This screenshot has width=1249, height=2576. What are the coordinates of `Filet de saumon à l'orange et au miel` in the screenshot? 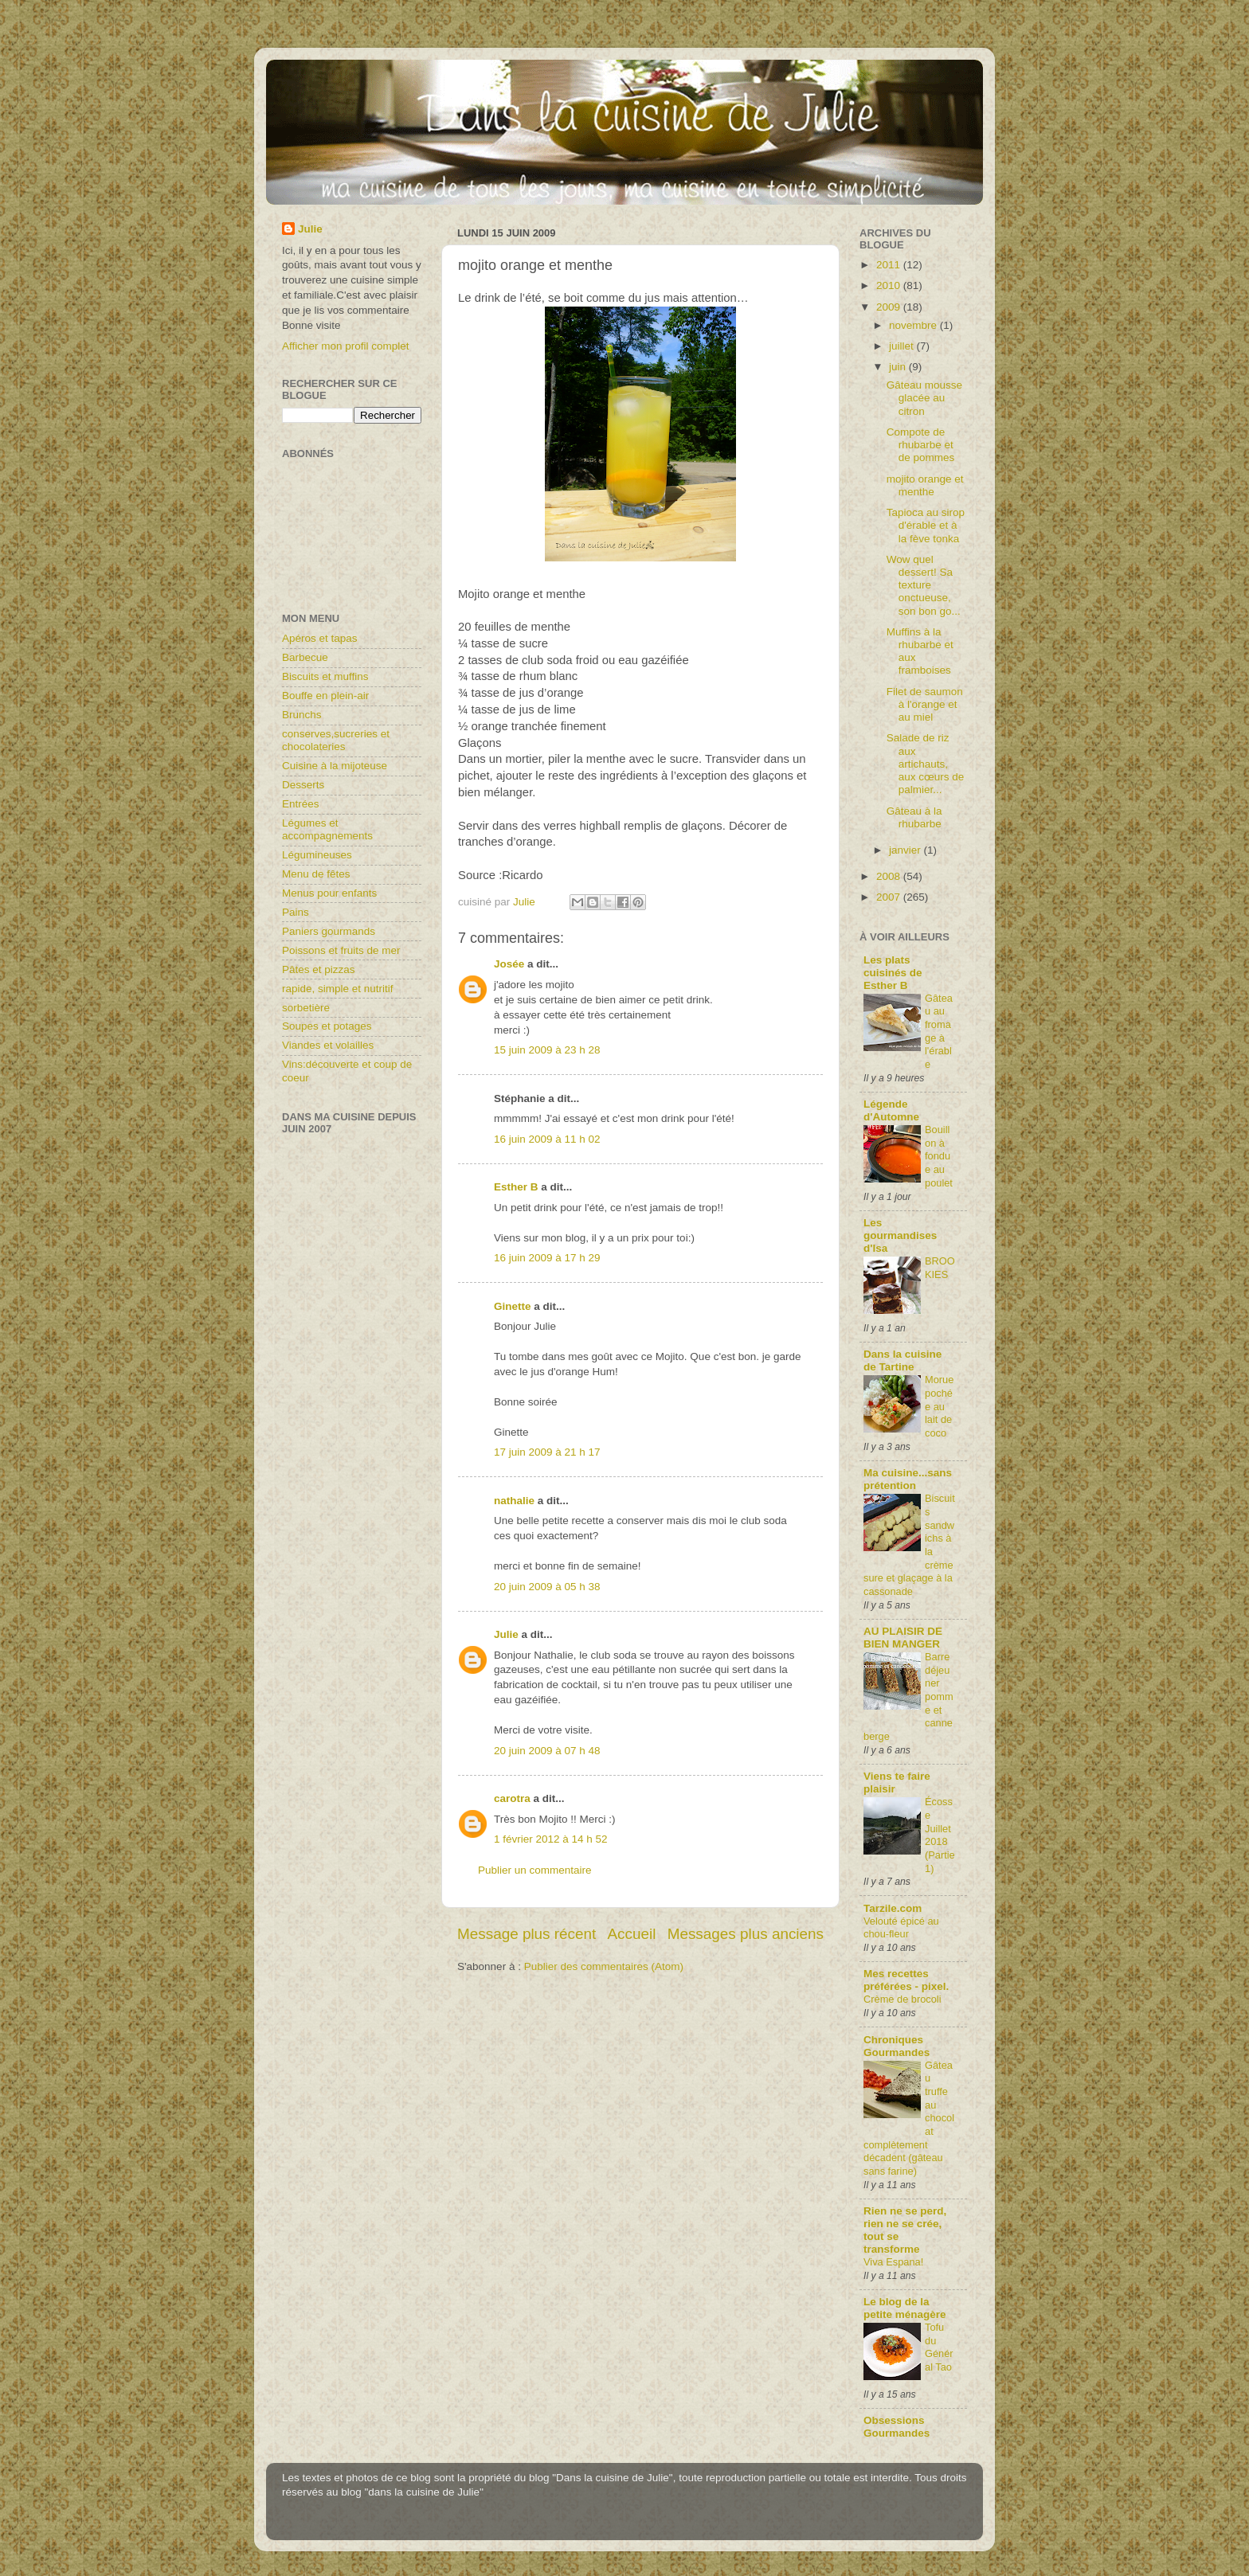 It's located at (925, 704).